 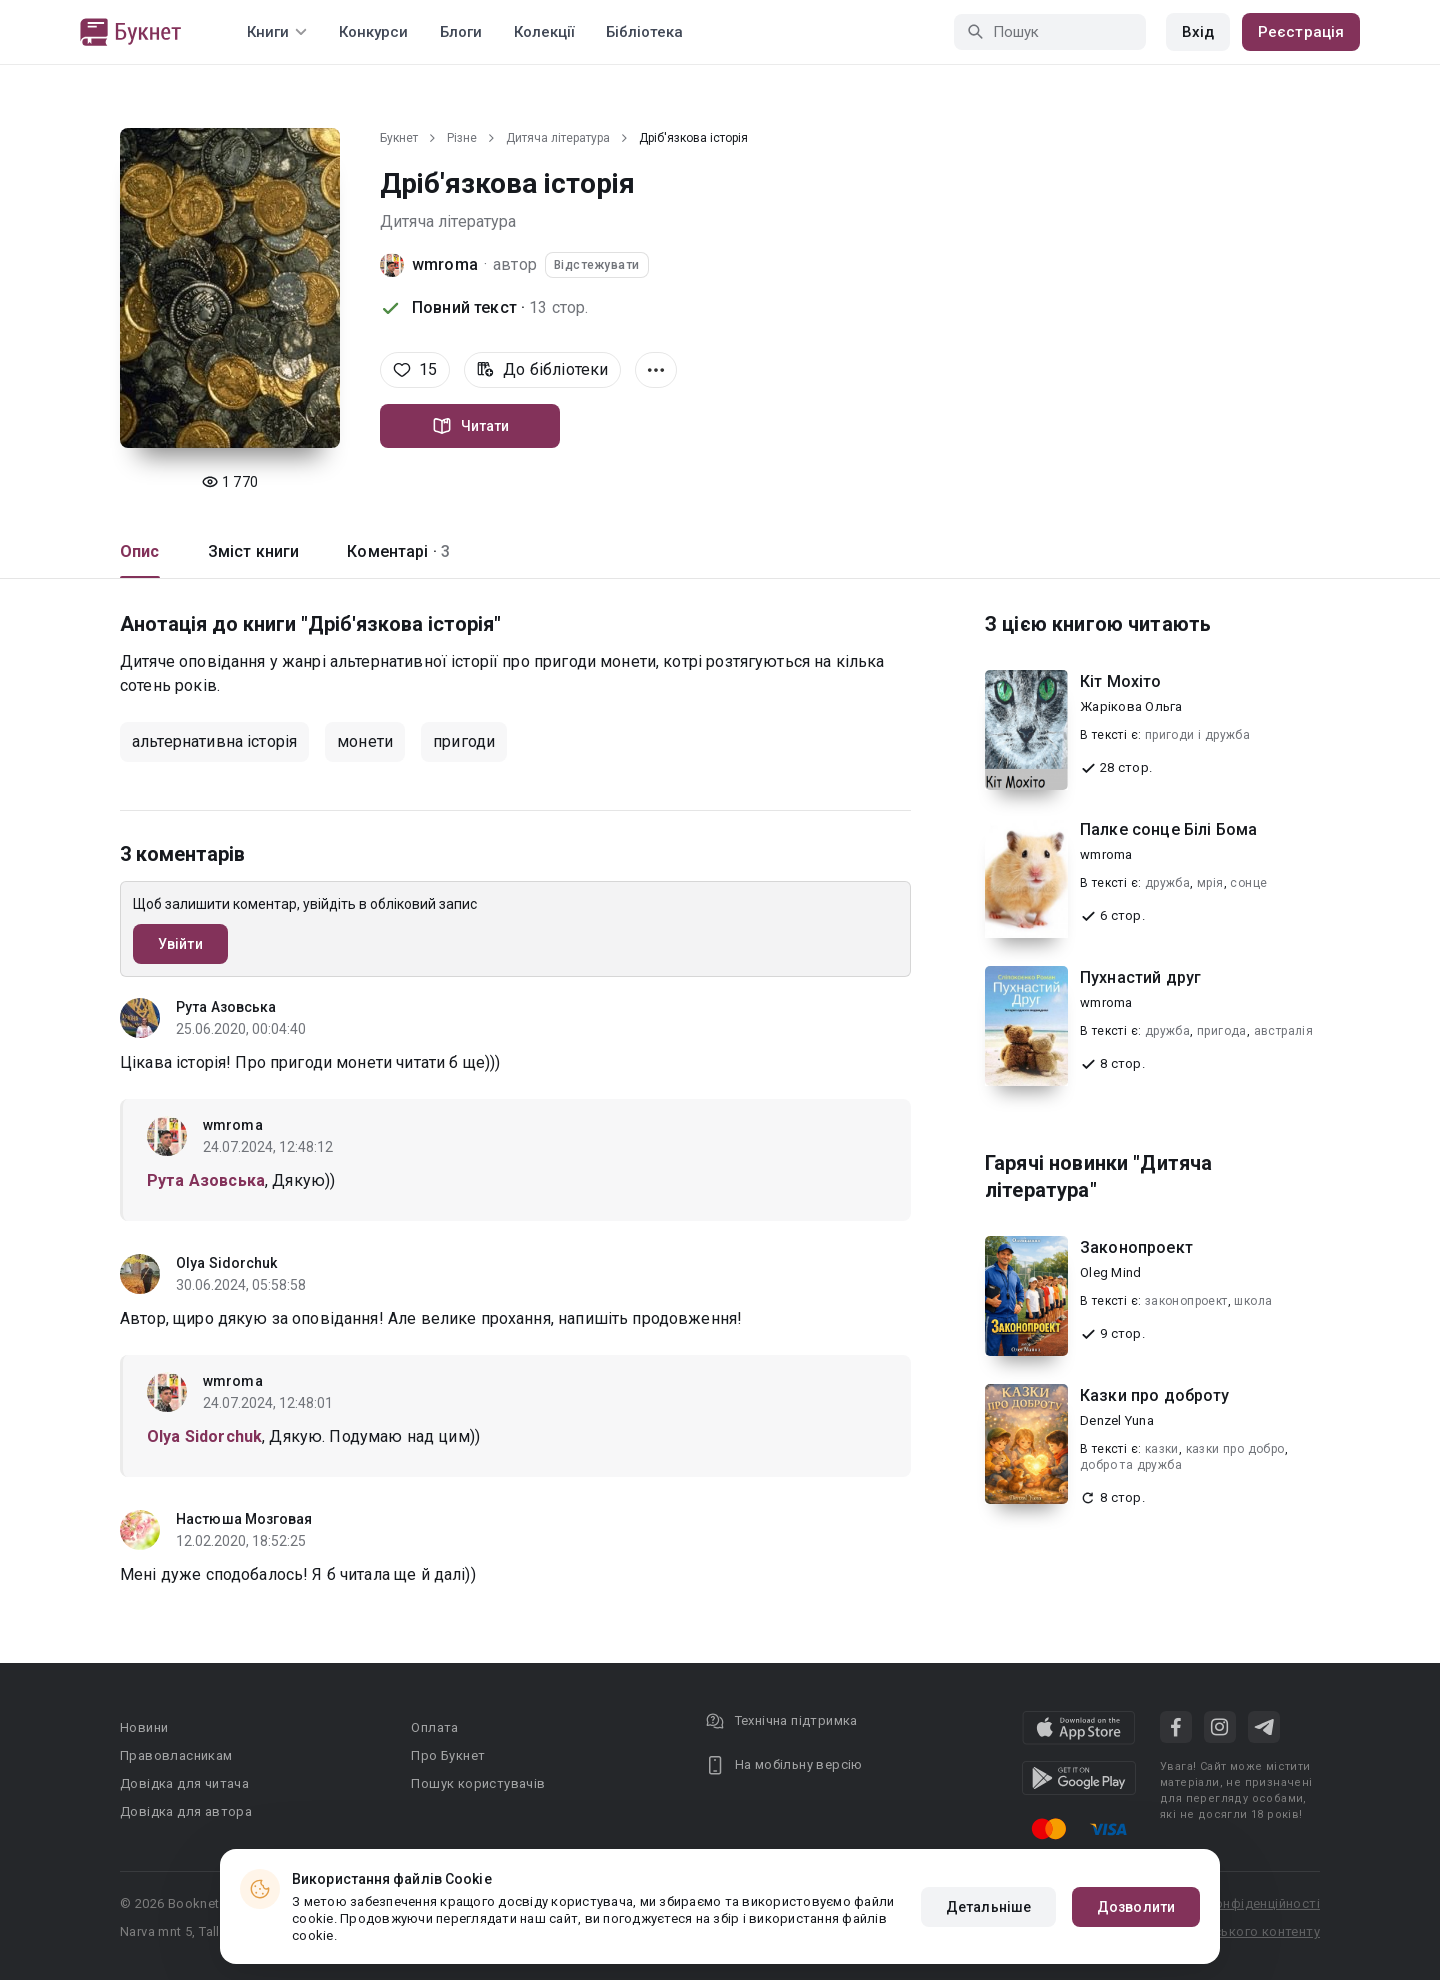 What do you see at coordinates (1168, 829) in the screenshot?
I see `Палке сонце Білі Бома` at bounding box center [1168, 829].